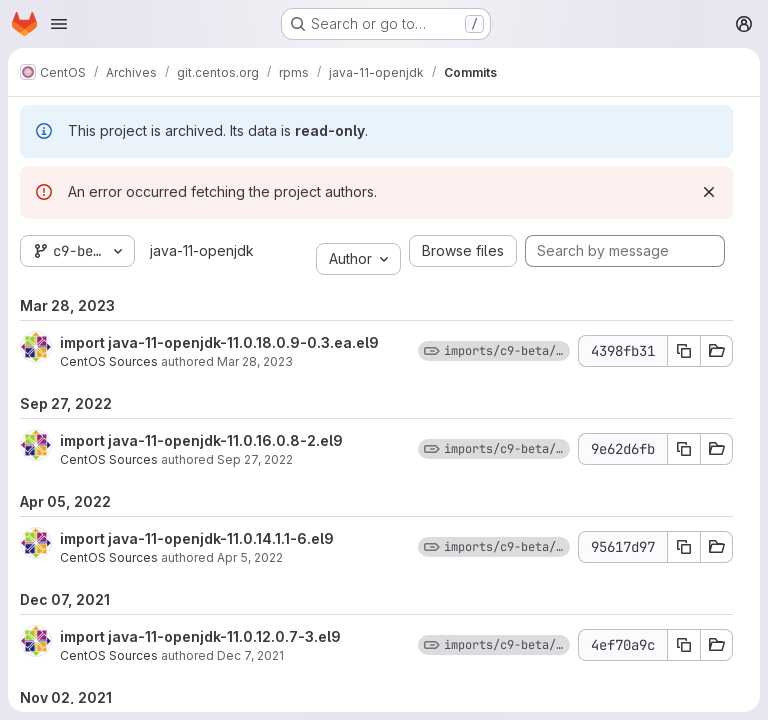 The width and height of the screenshot is (768, 720). Describe the element at coordinates (255, 459) in the screenshot. I see `Sep 27, 2022 [Sep 27, 2022 12:48pm]` at that location.